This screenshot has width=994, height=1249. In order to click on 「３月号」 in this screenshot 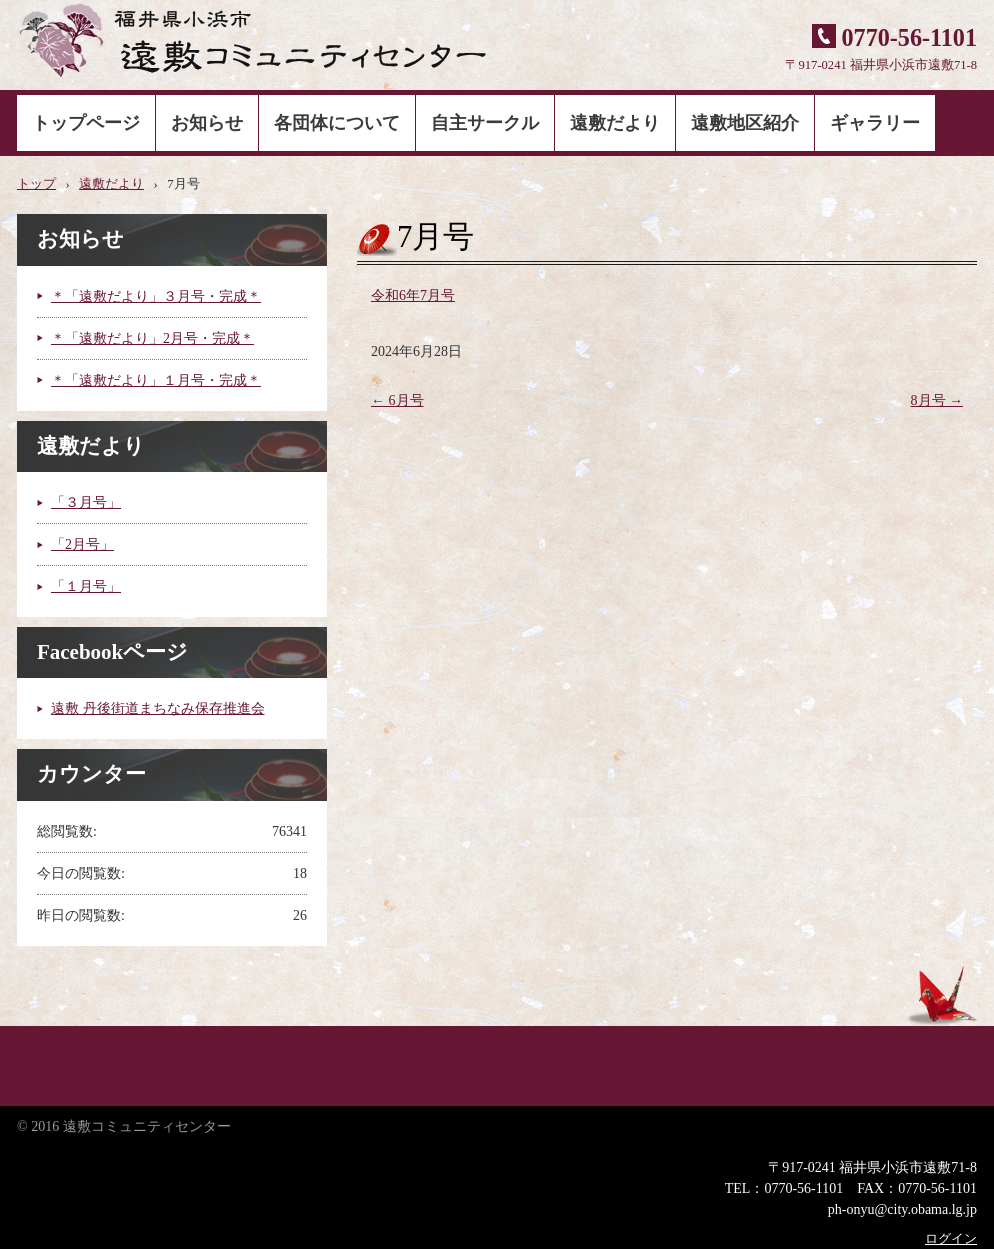, I will do `click(86, 502)`.